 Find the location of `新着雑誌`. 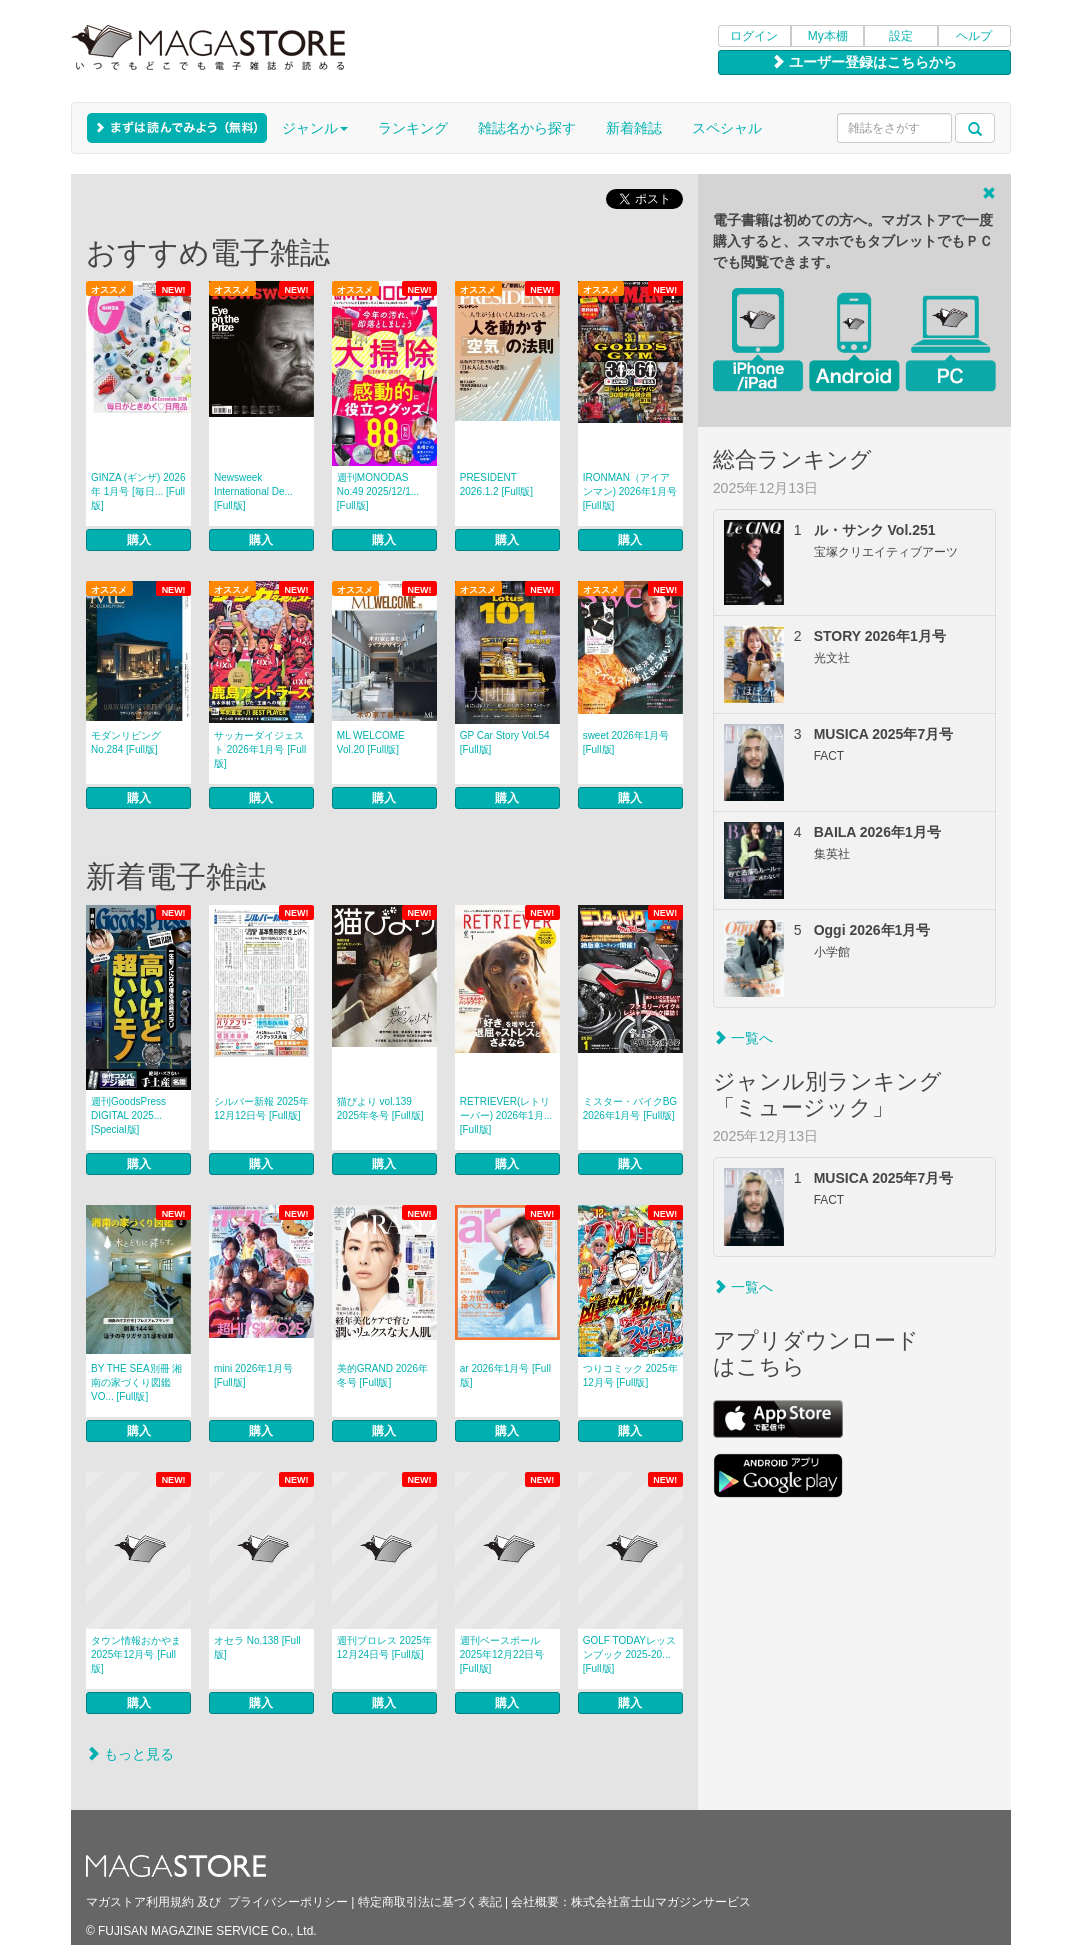

新着雑誌 is located at coordinates (634, 128).